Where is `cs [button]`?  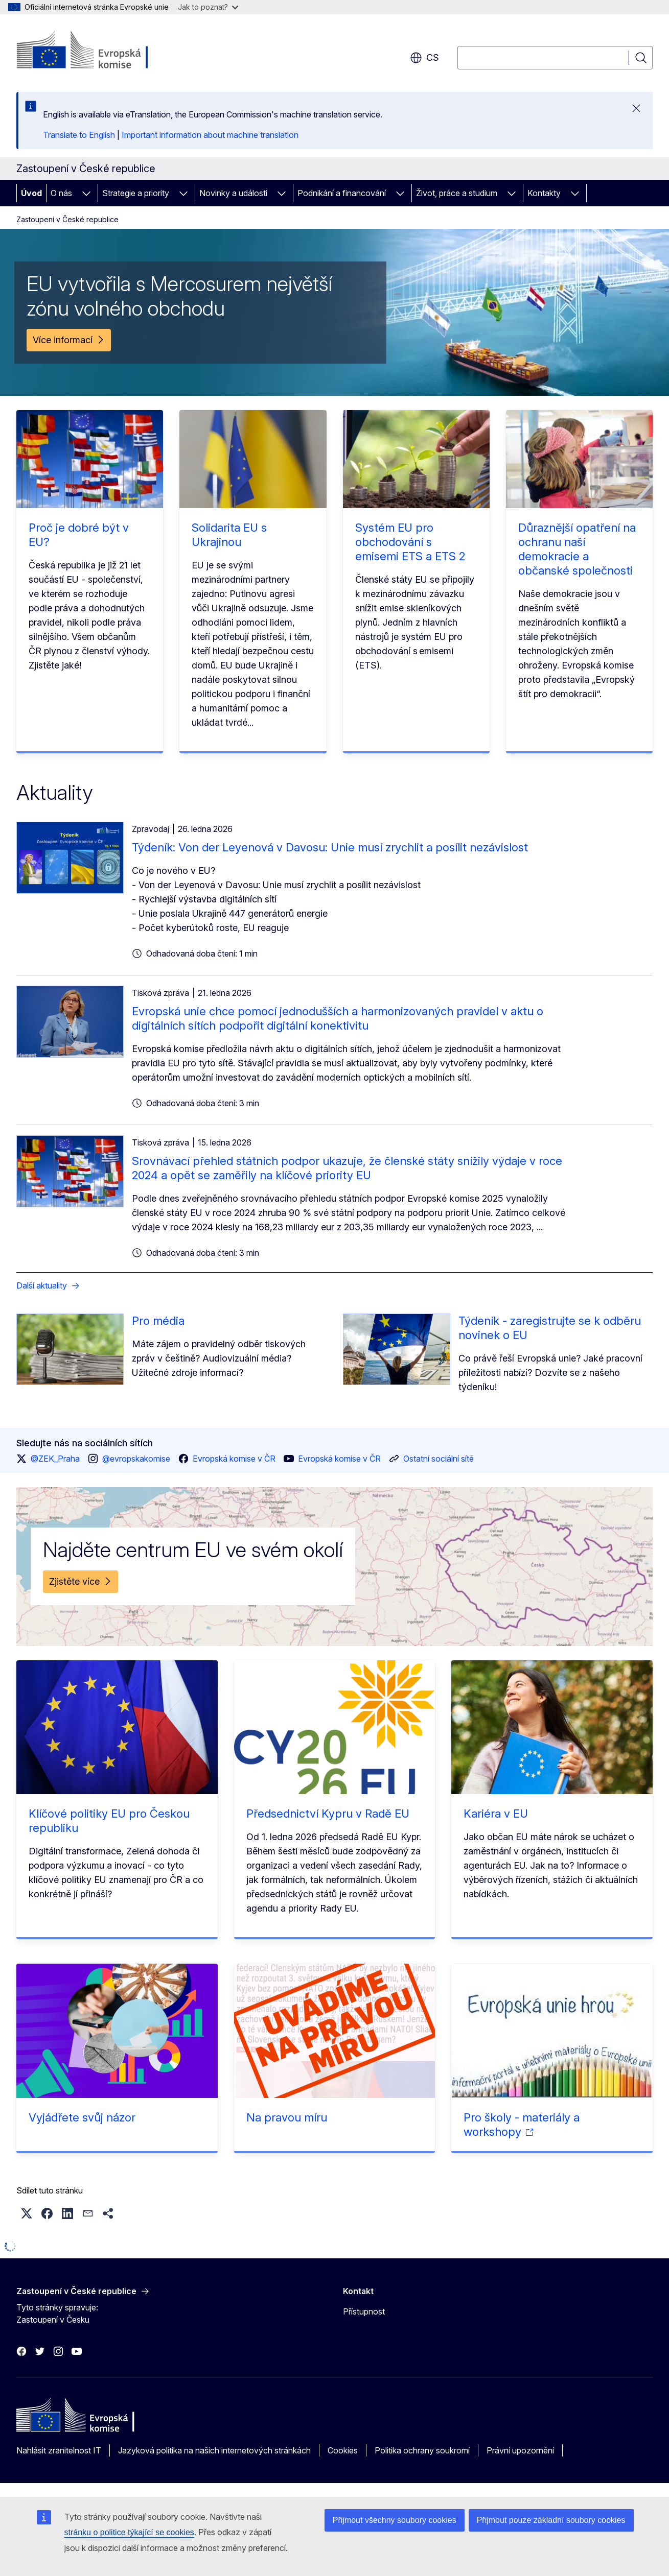
cs [button] is located at coordinates (424, 58).